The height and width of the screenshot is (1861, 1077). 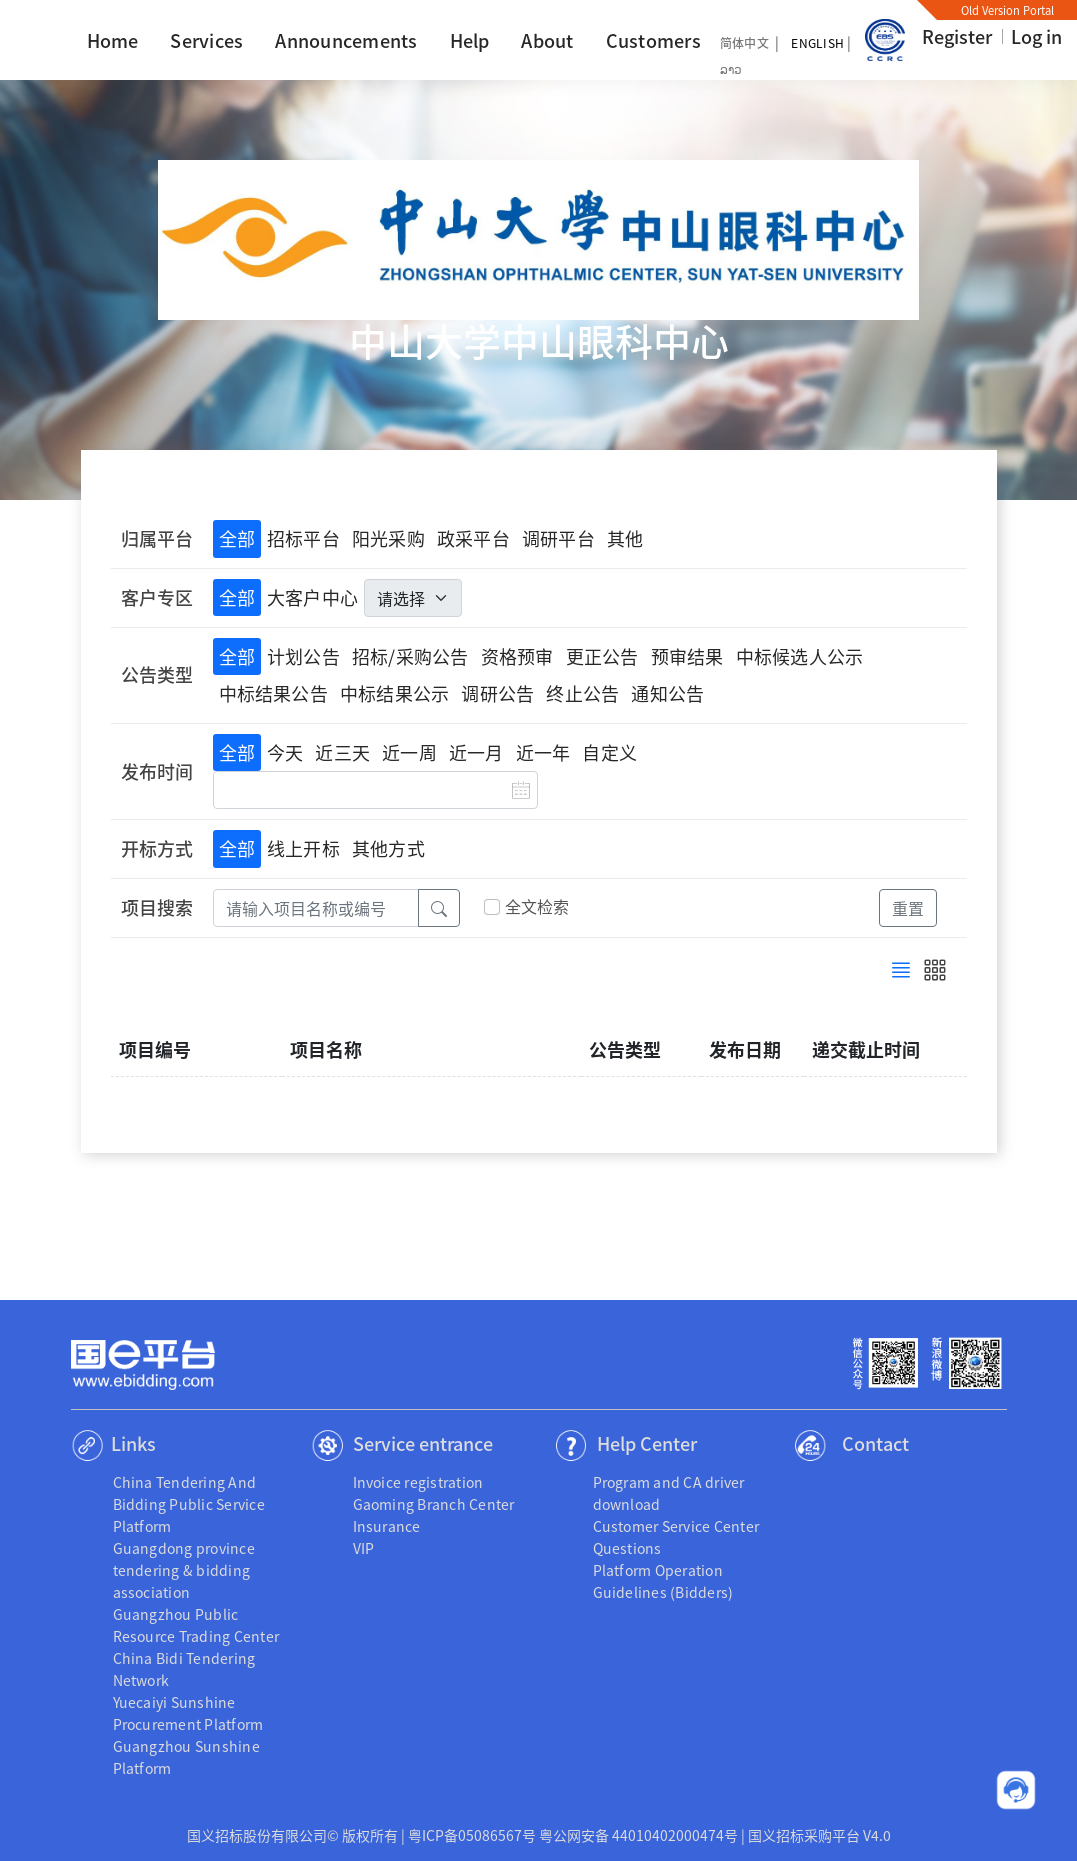 What do you see at coordinates (303, 848) in the screenshot?
I see `线上开标` at bounding box center [303, 848].